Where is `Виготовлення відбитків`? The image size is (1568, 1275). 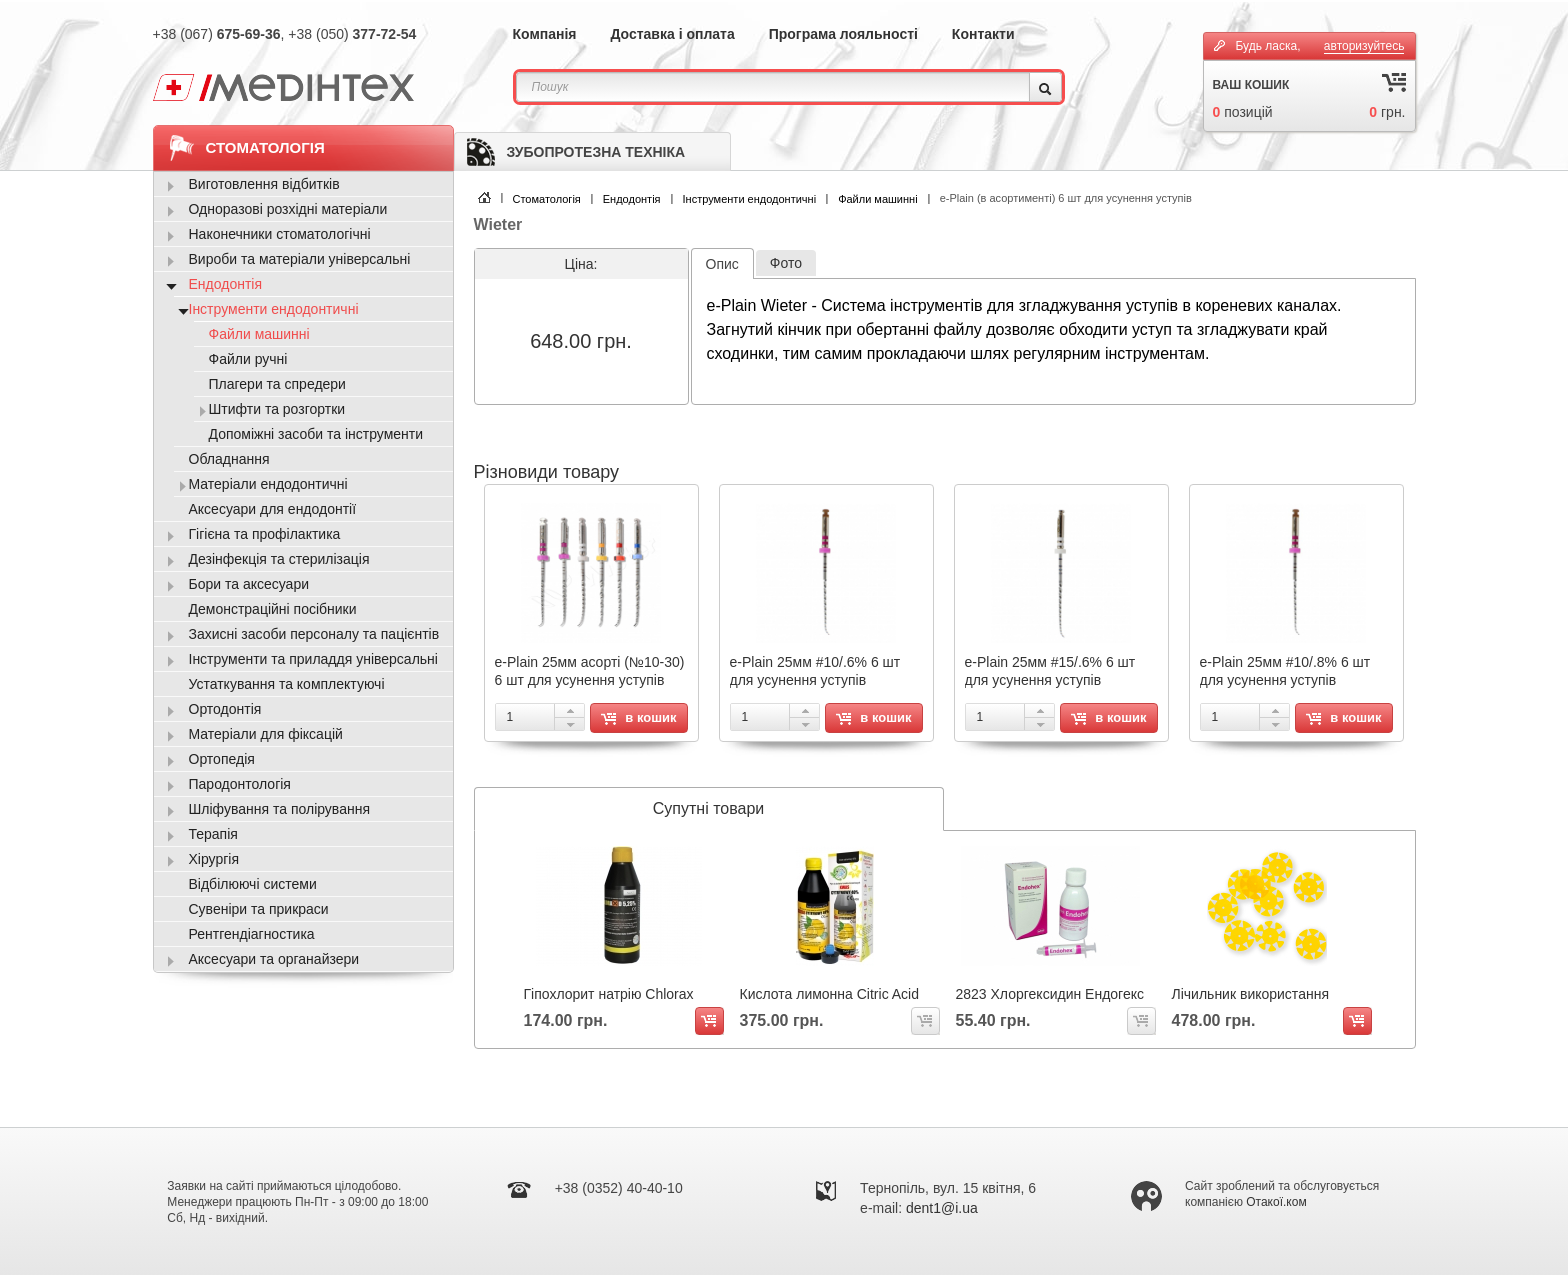
Виготовлення відбитків is located at coordinates (264, 184).